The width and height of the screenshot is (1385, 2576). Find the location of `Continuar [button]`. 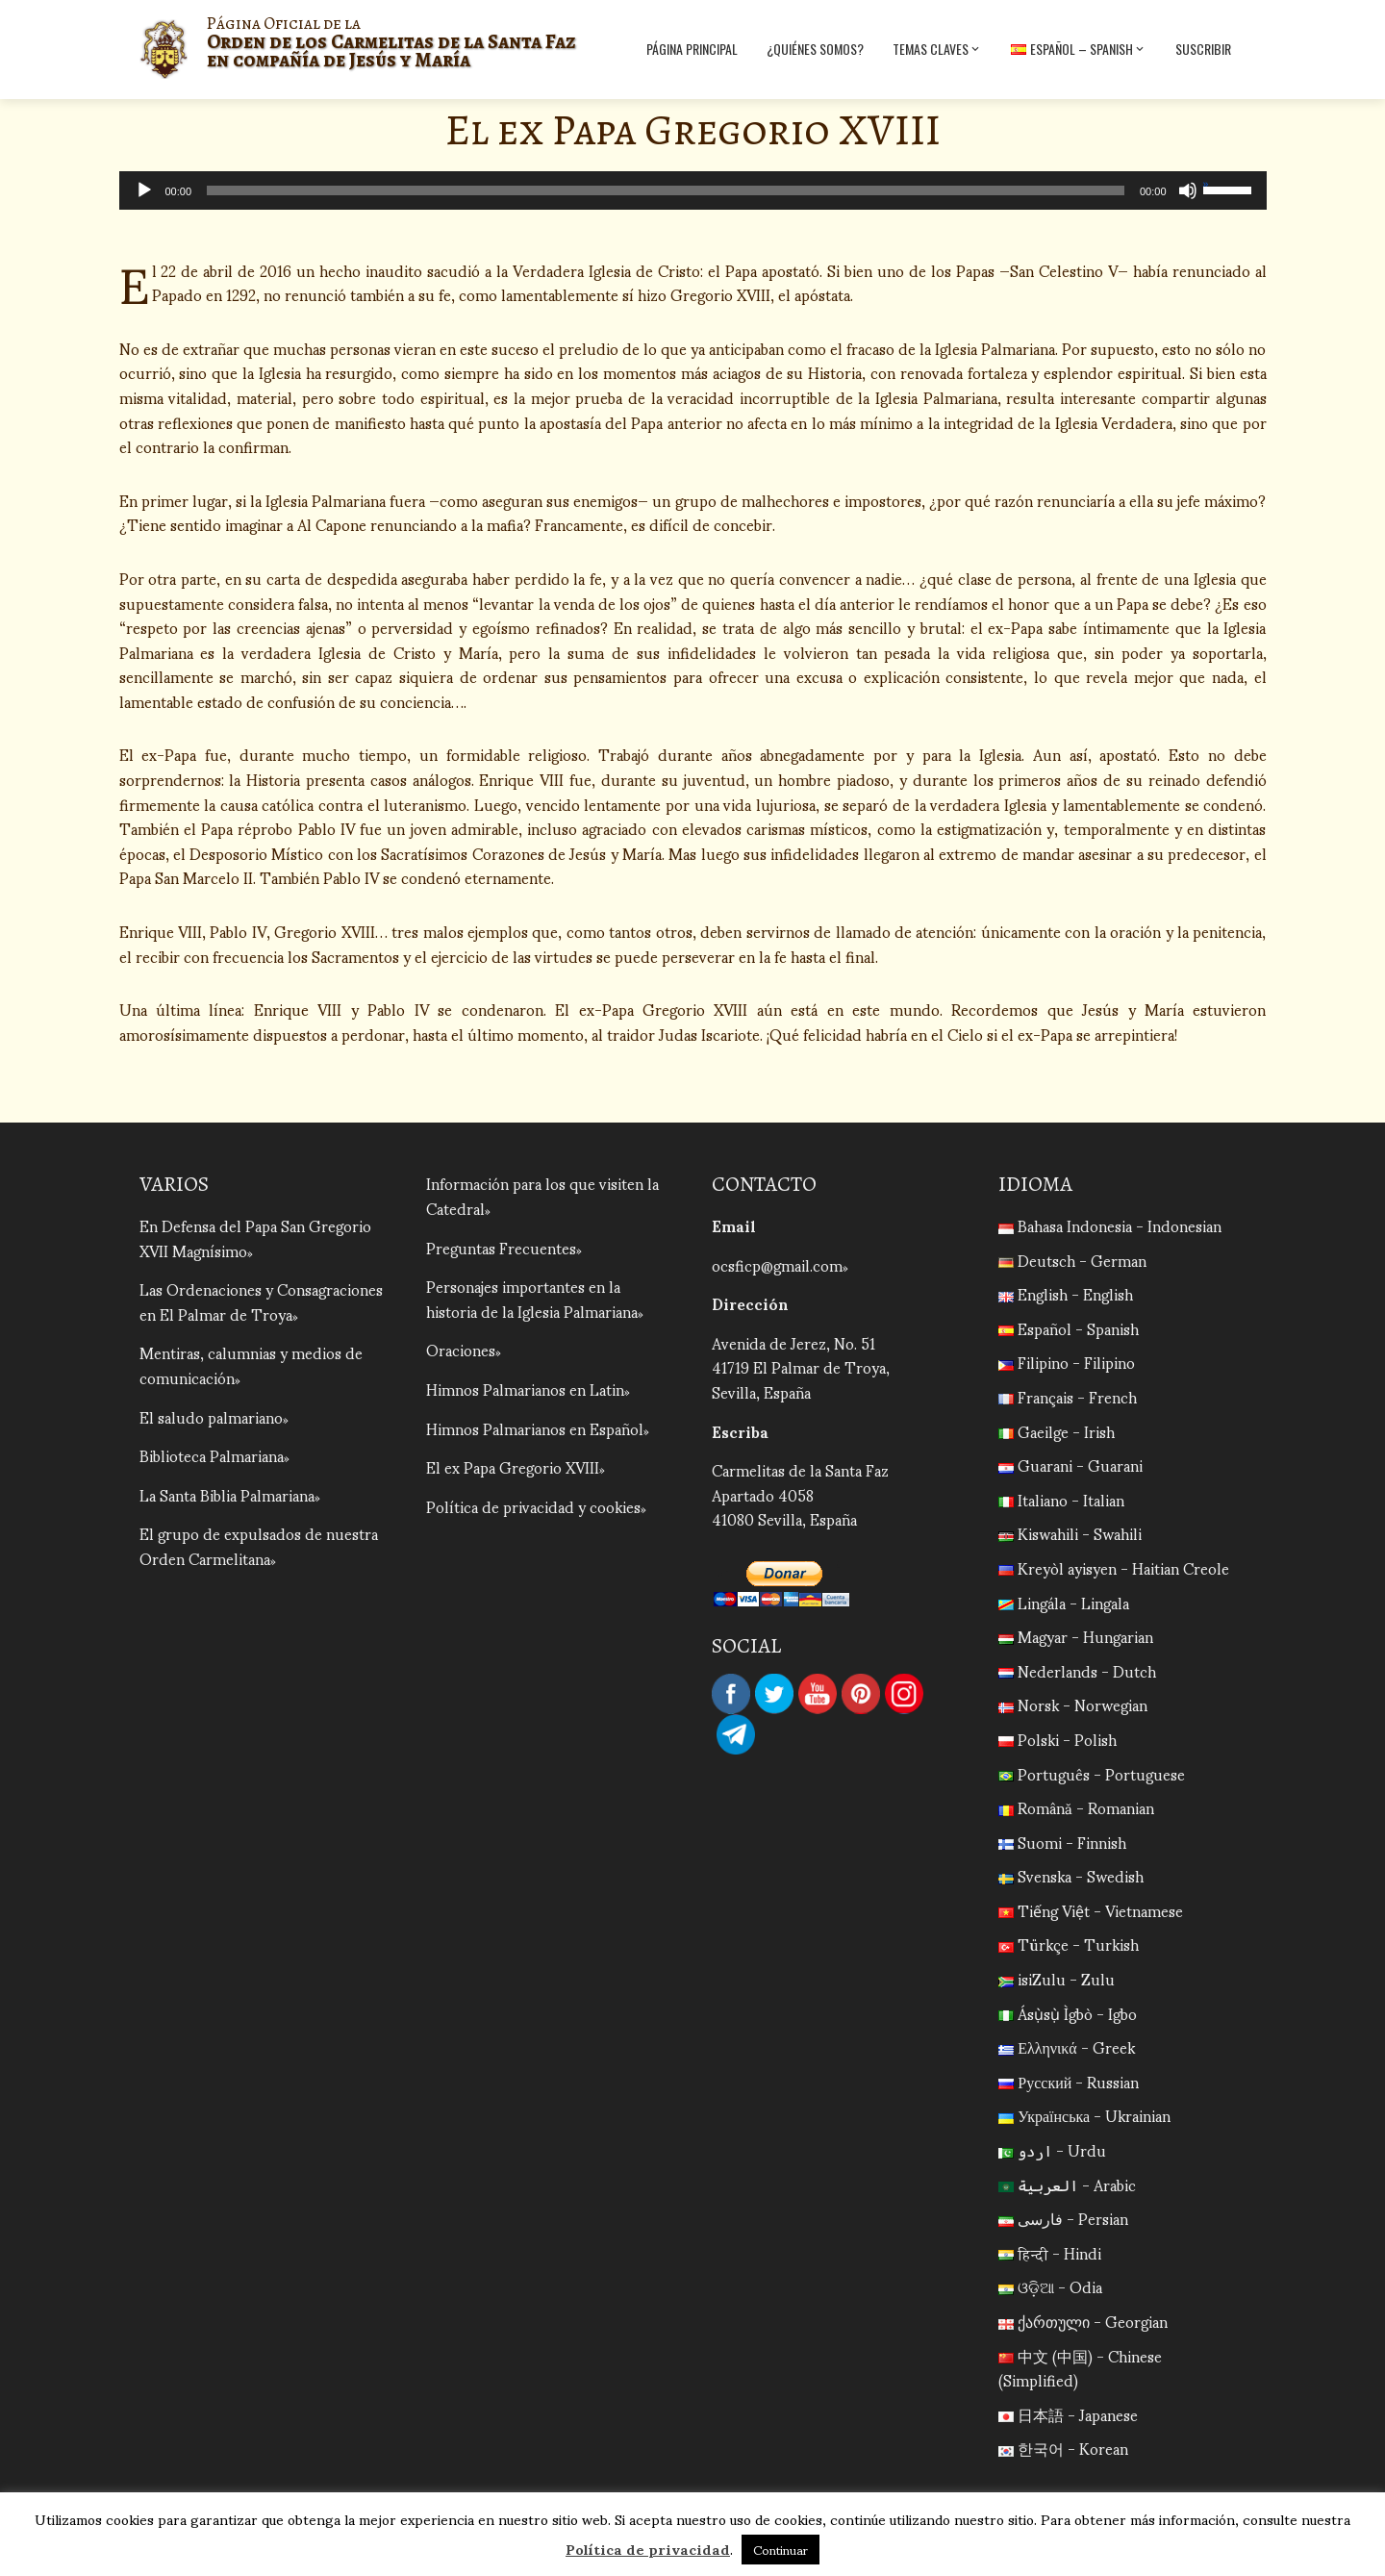

Continuar [button] is located at coordinates (780, 2549).